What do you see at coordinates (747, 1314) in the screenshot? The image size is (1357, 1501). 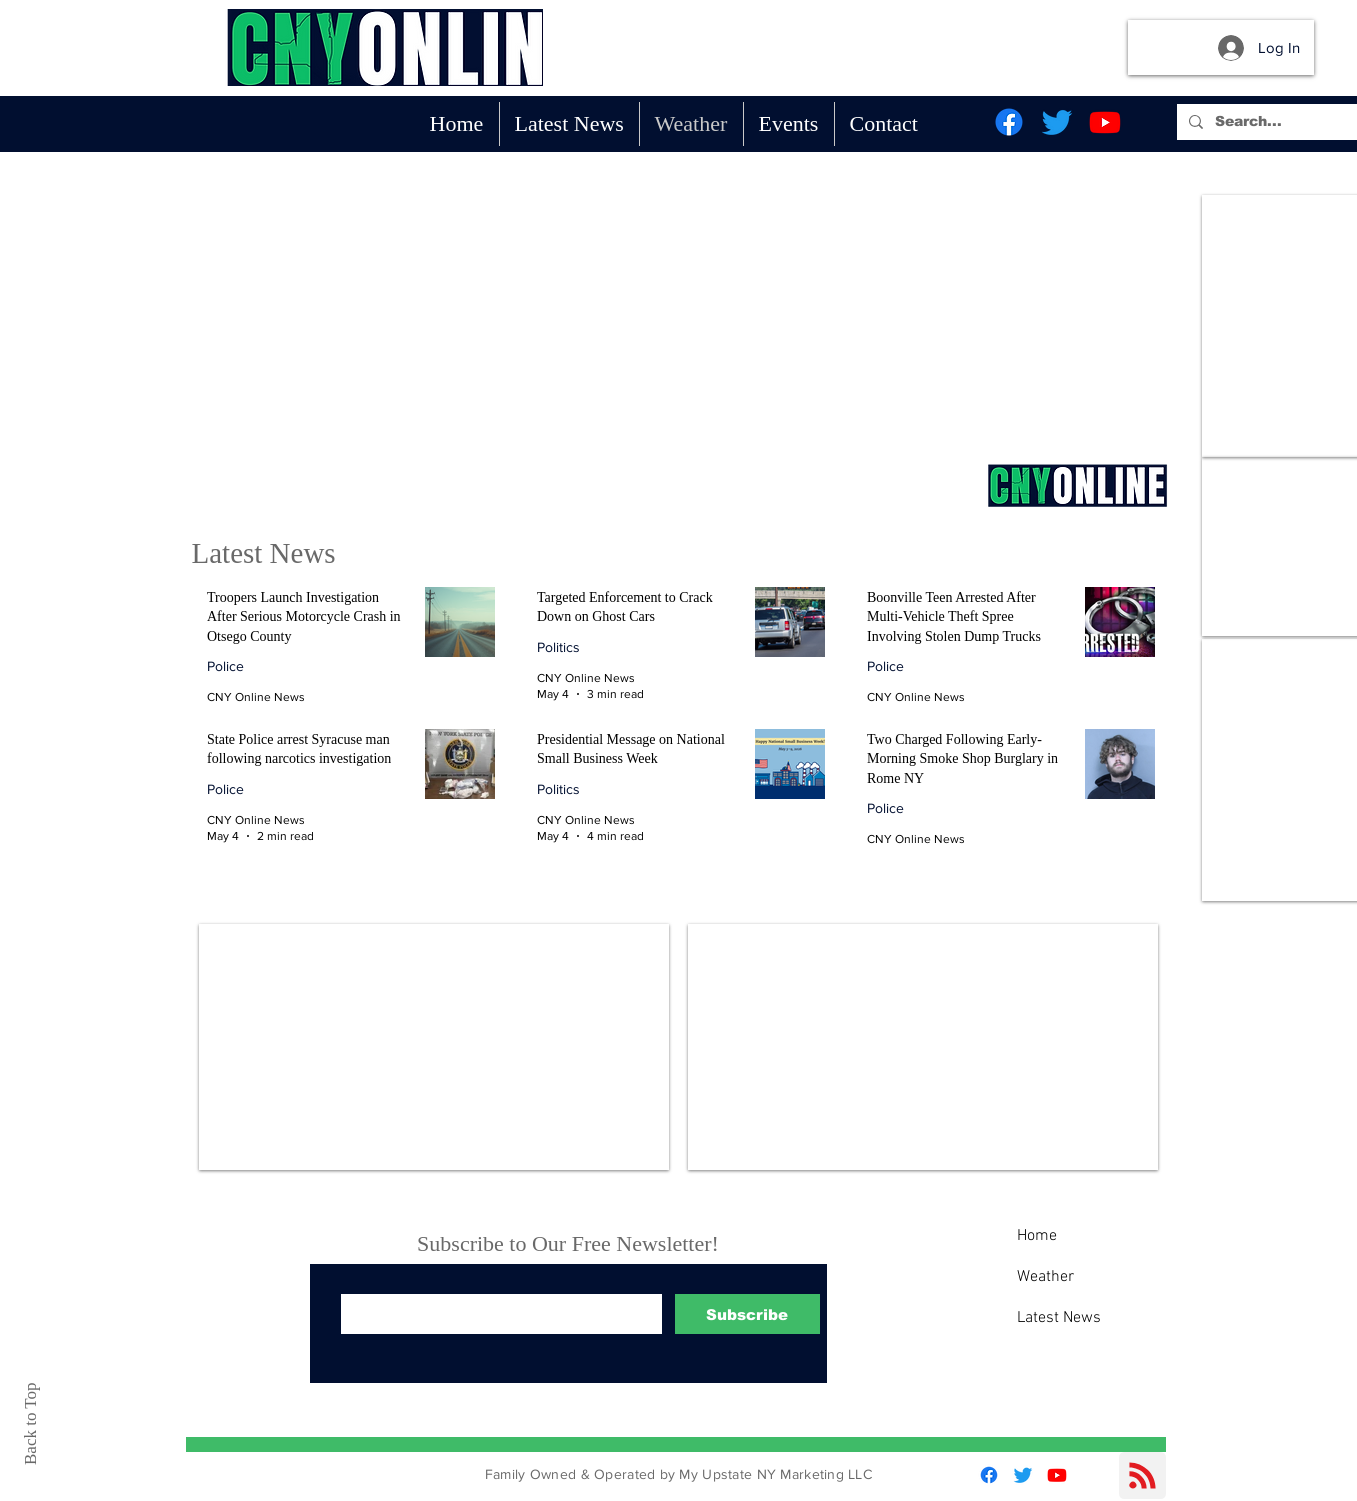 I see `[Subscribe]` at bounding box center [747, 1314].